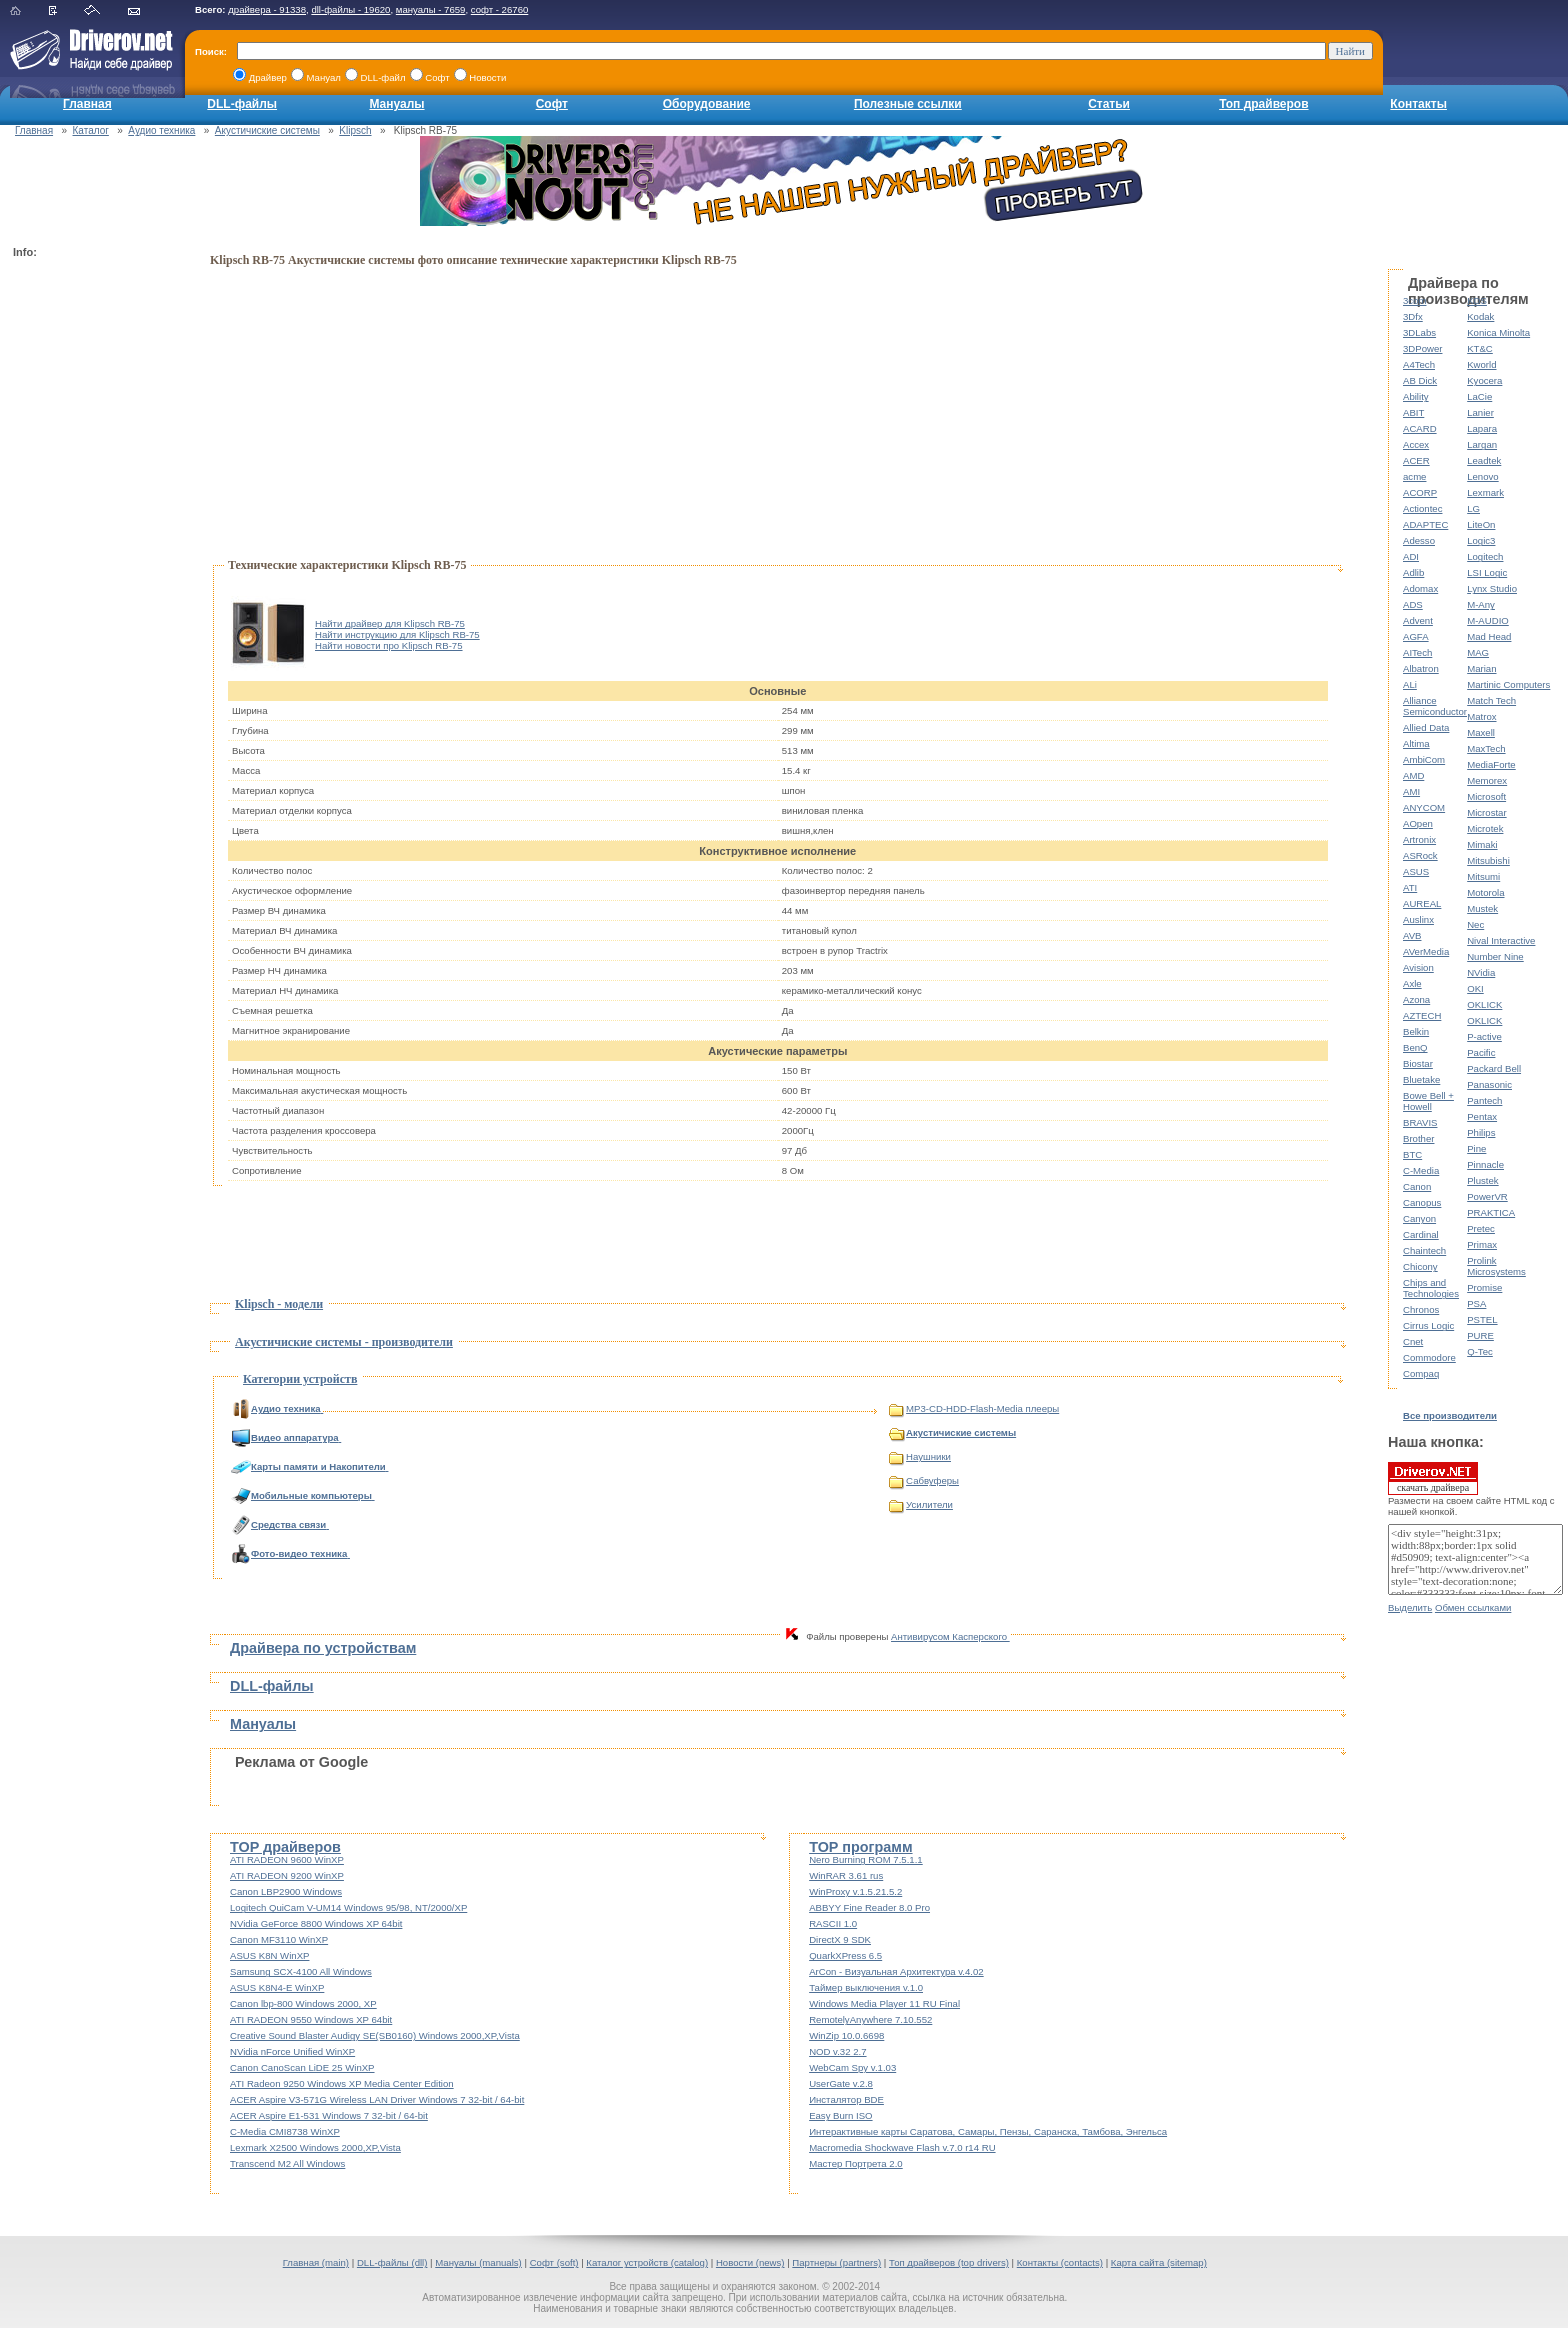 The image size is (1568, 2328). What do you see at coordinates (1410, 887) in the screenshot?
I see `ATI` at bounding box center [1410, 887].